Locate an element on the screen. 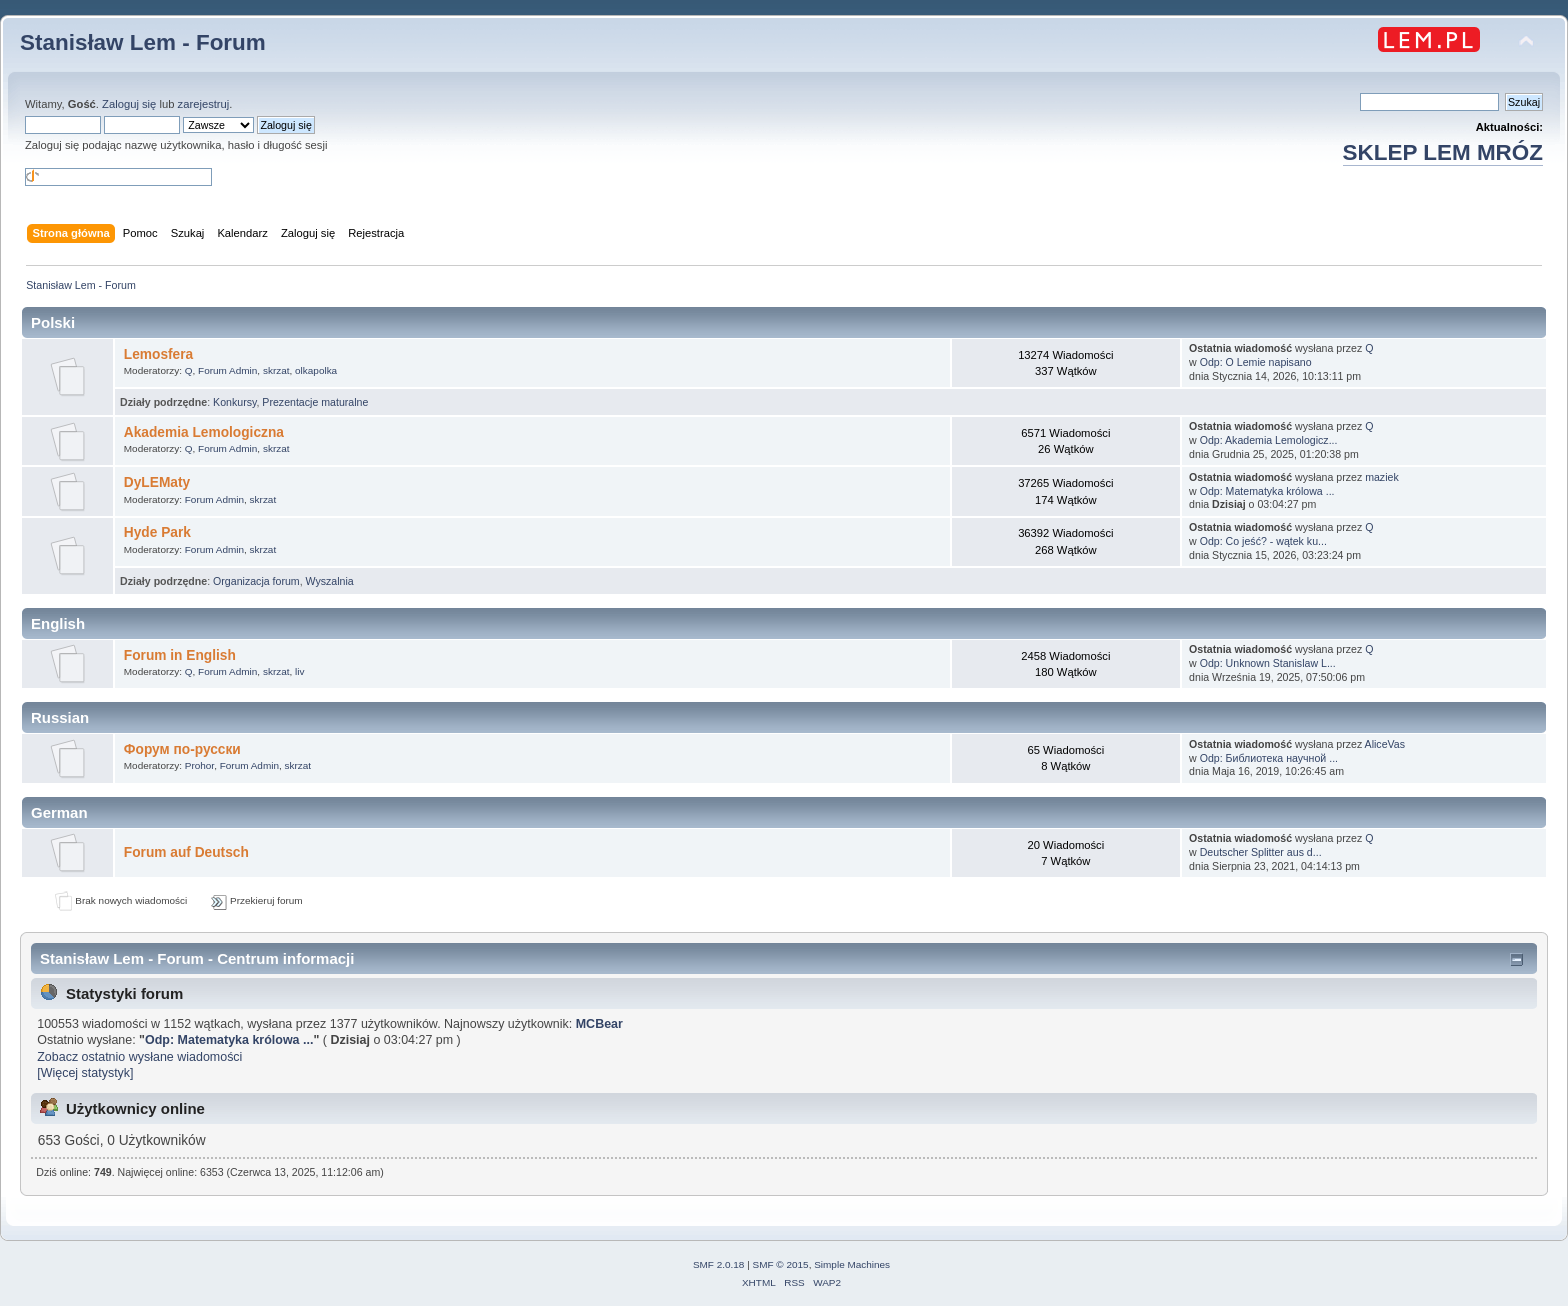 The width and height of the screenshot is (1568, 1306). Odp: O Lemie napisano is located at coordinates (1256, 362).